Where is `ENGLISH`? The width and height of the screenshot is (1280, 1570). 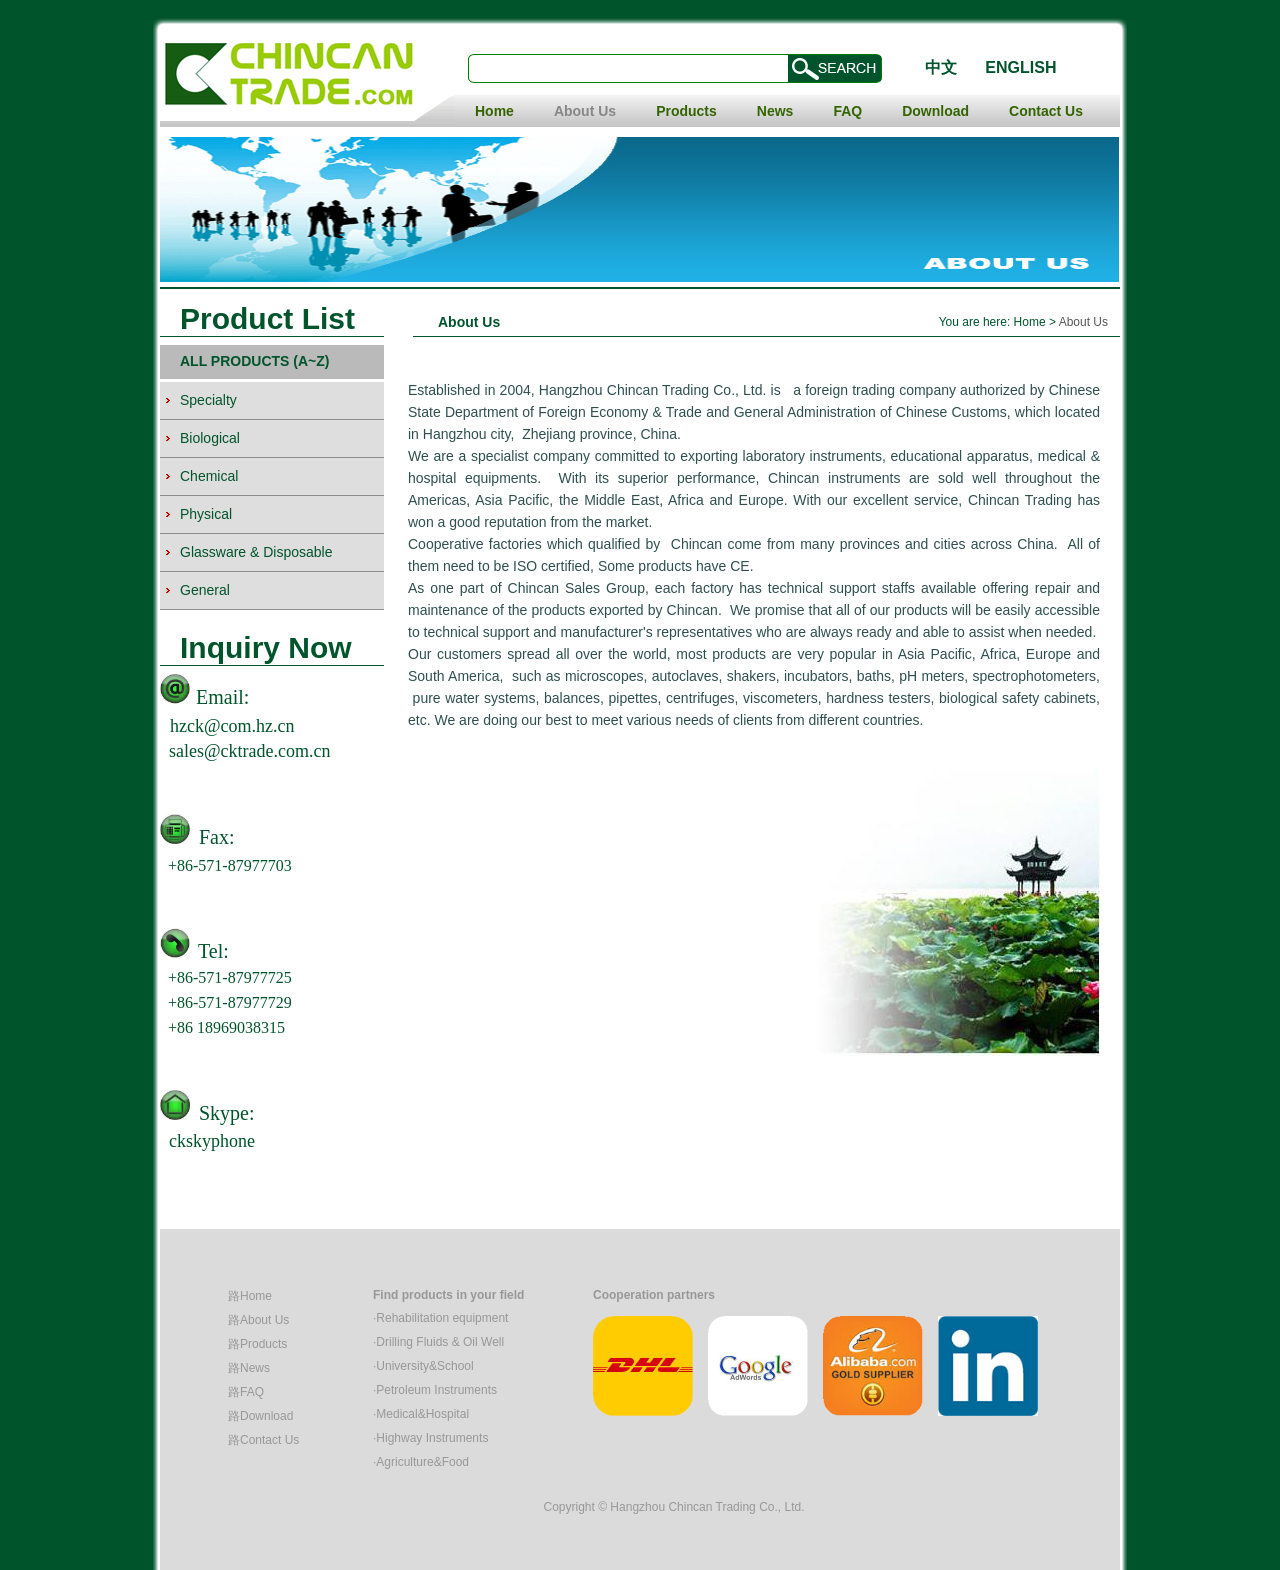
ENGLISH is located at coordinates (1020, 67).